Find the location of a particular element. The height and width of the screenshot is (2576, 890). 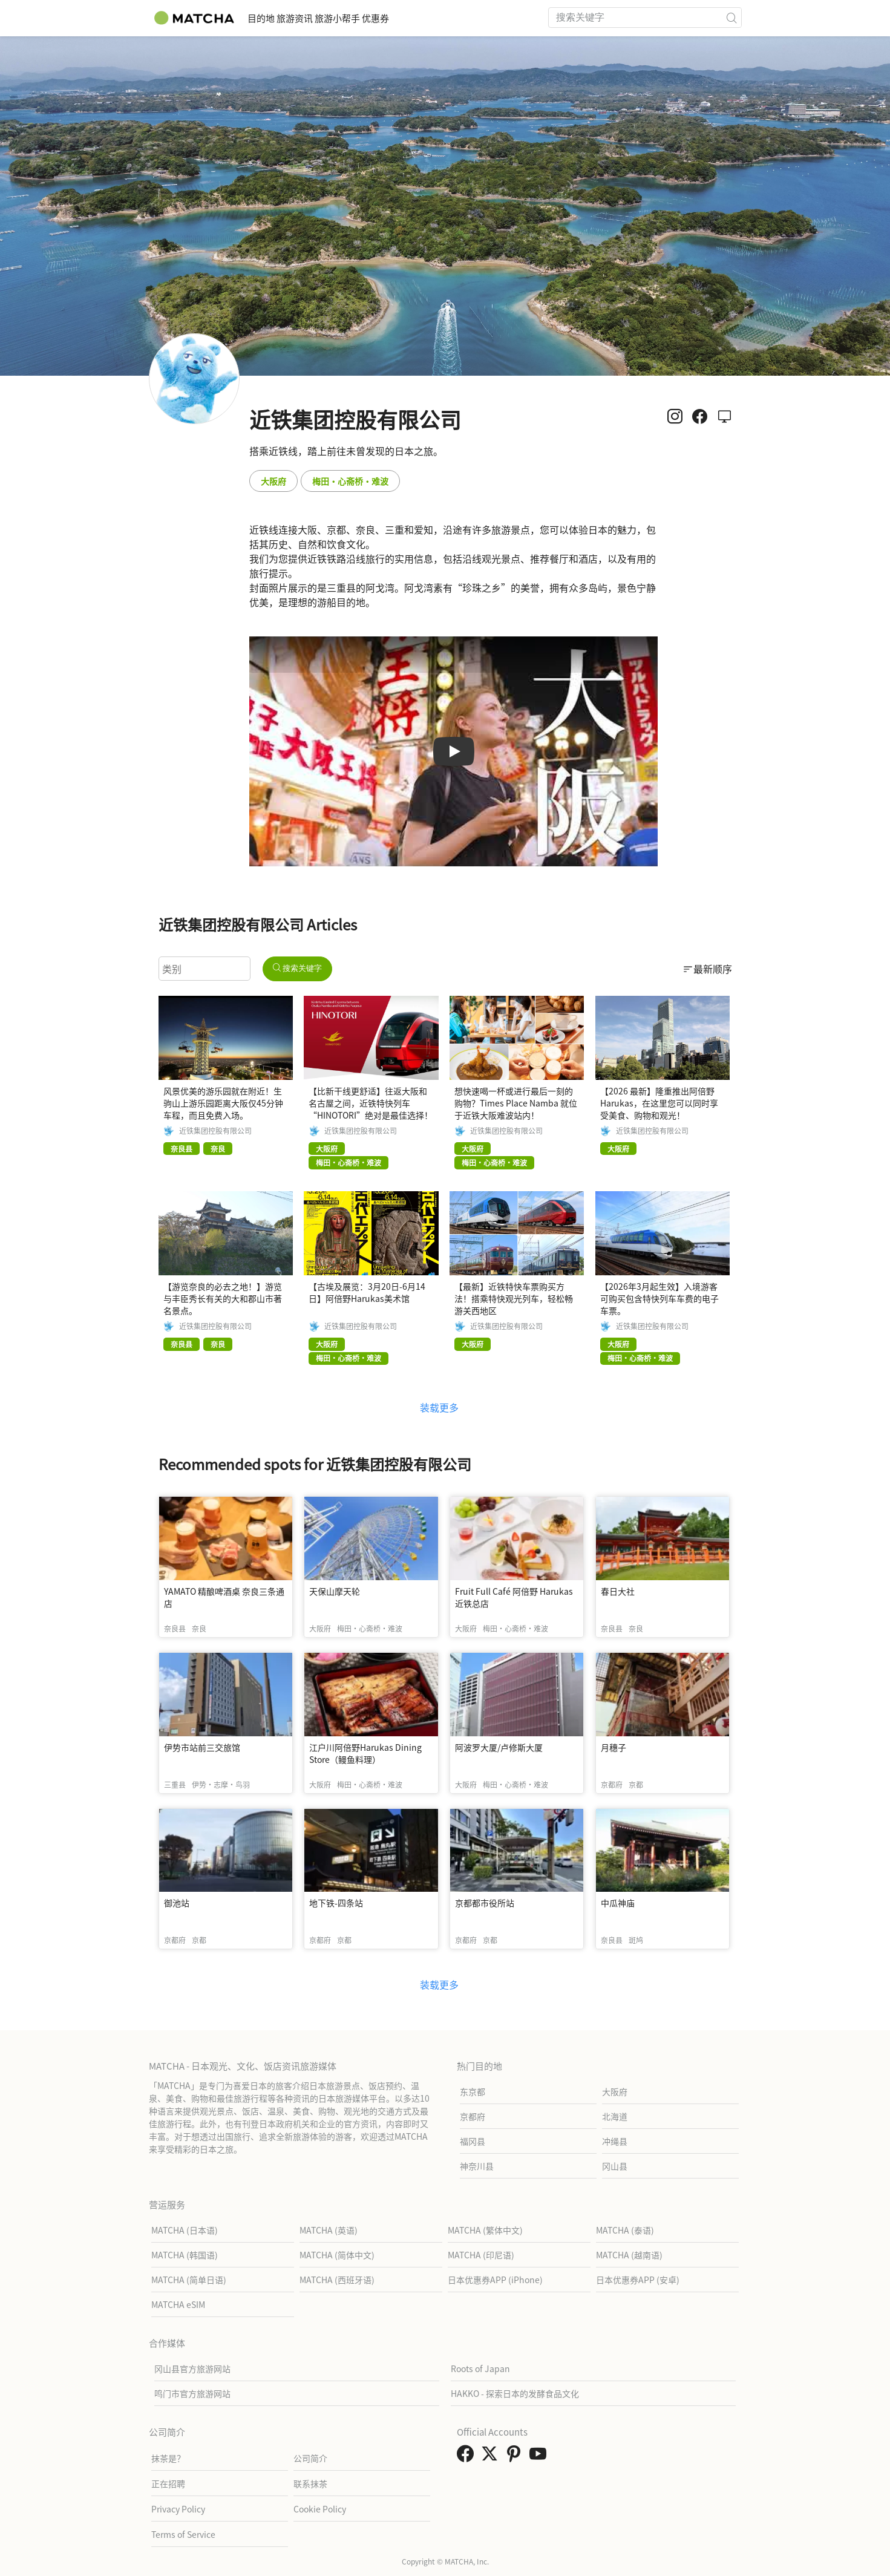

[icon-search] is located at coordinates (732, 17).